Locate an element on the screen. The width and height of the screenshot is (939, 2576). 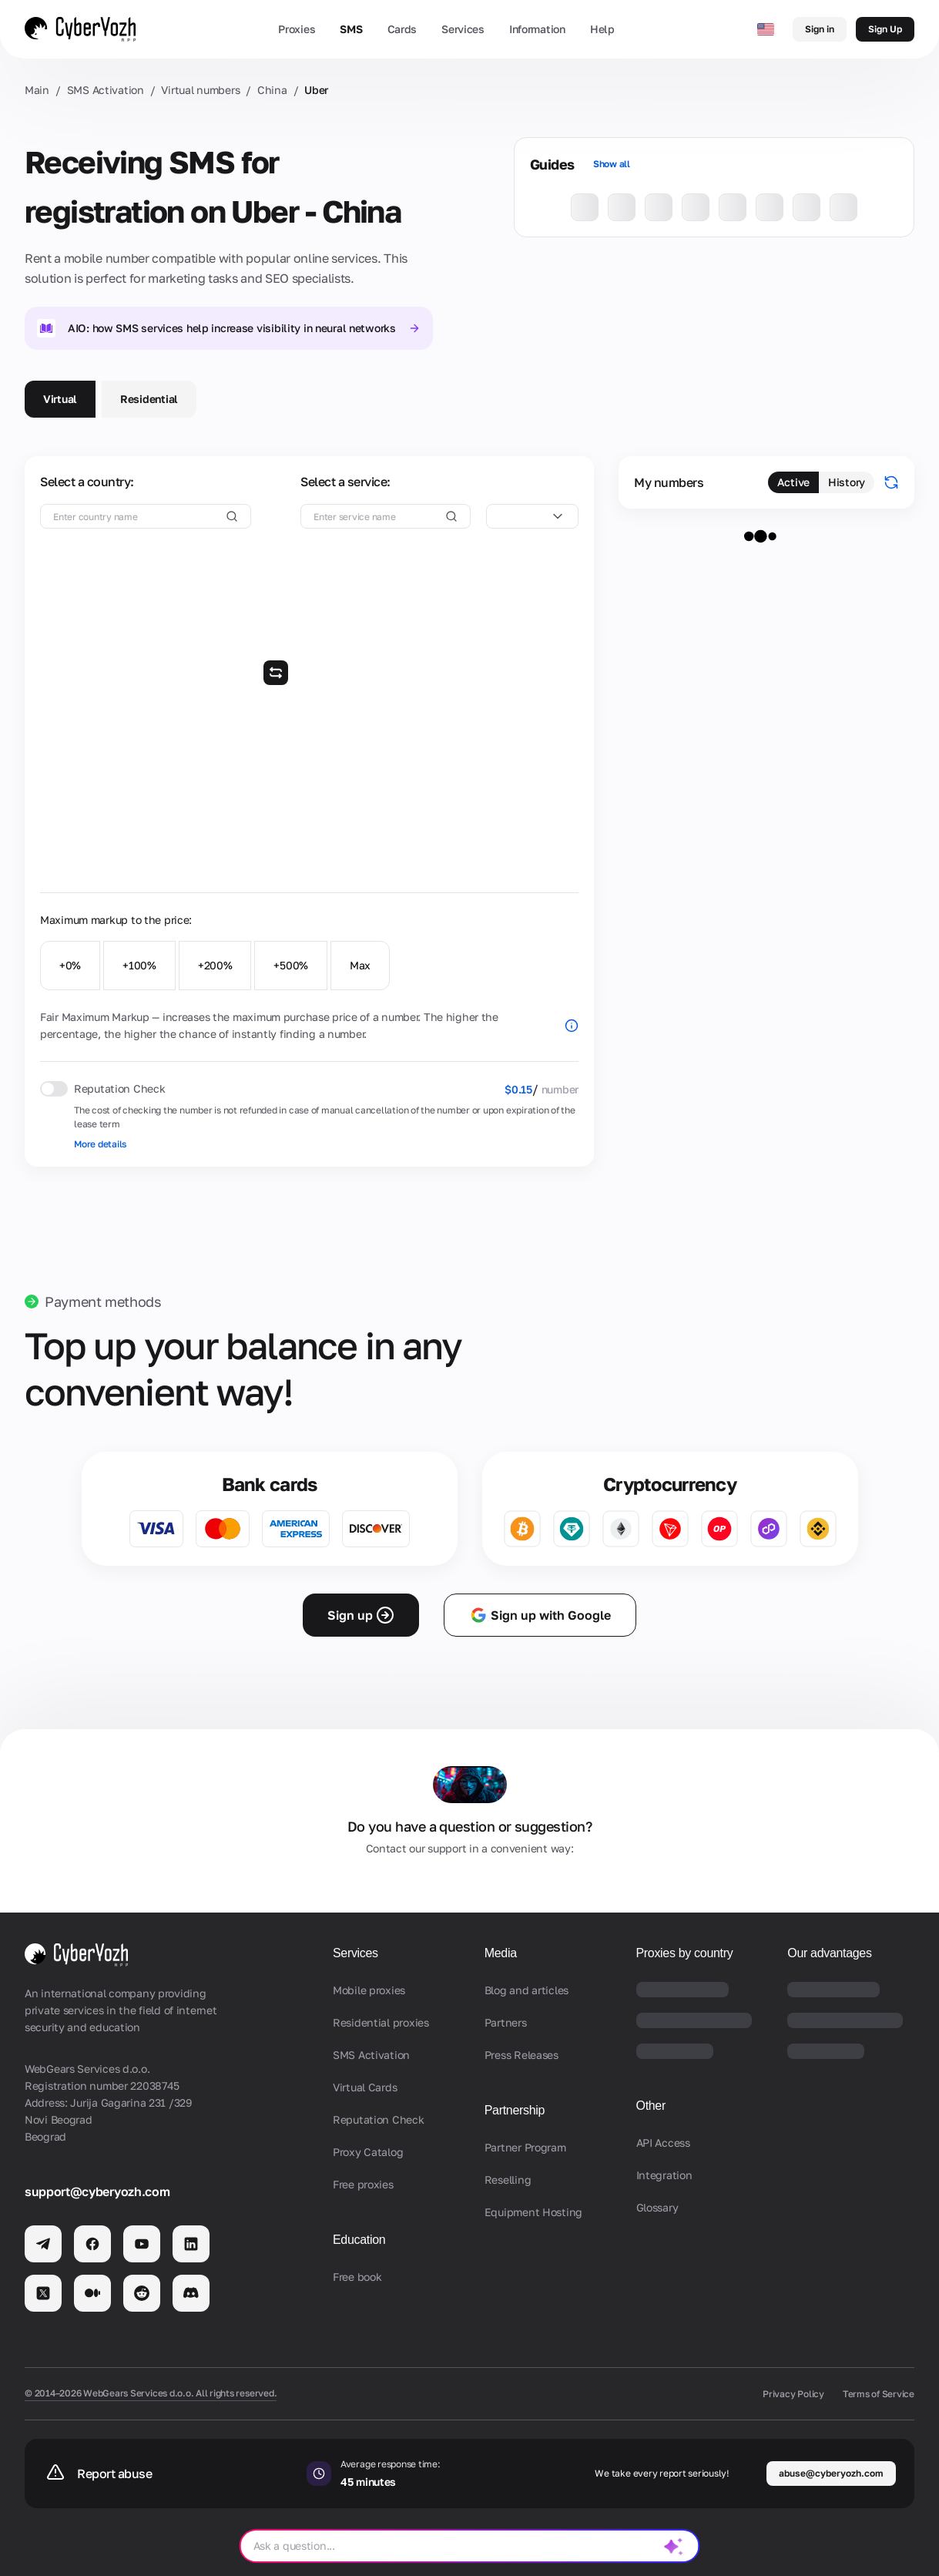
abuse@cyberyozh.com is located at coordinates (831, 2473).